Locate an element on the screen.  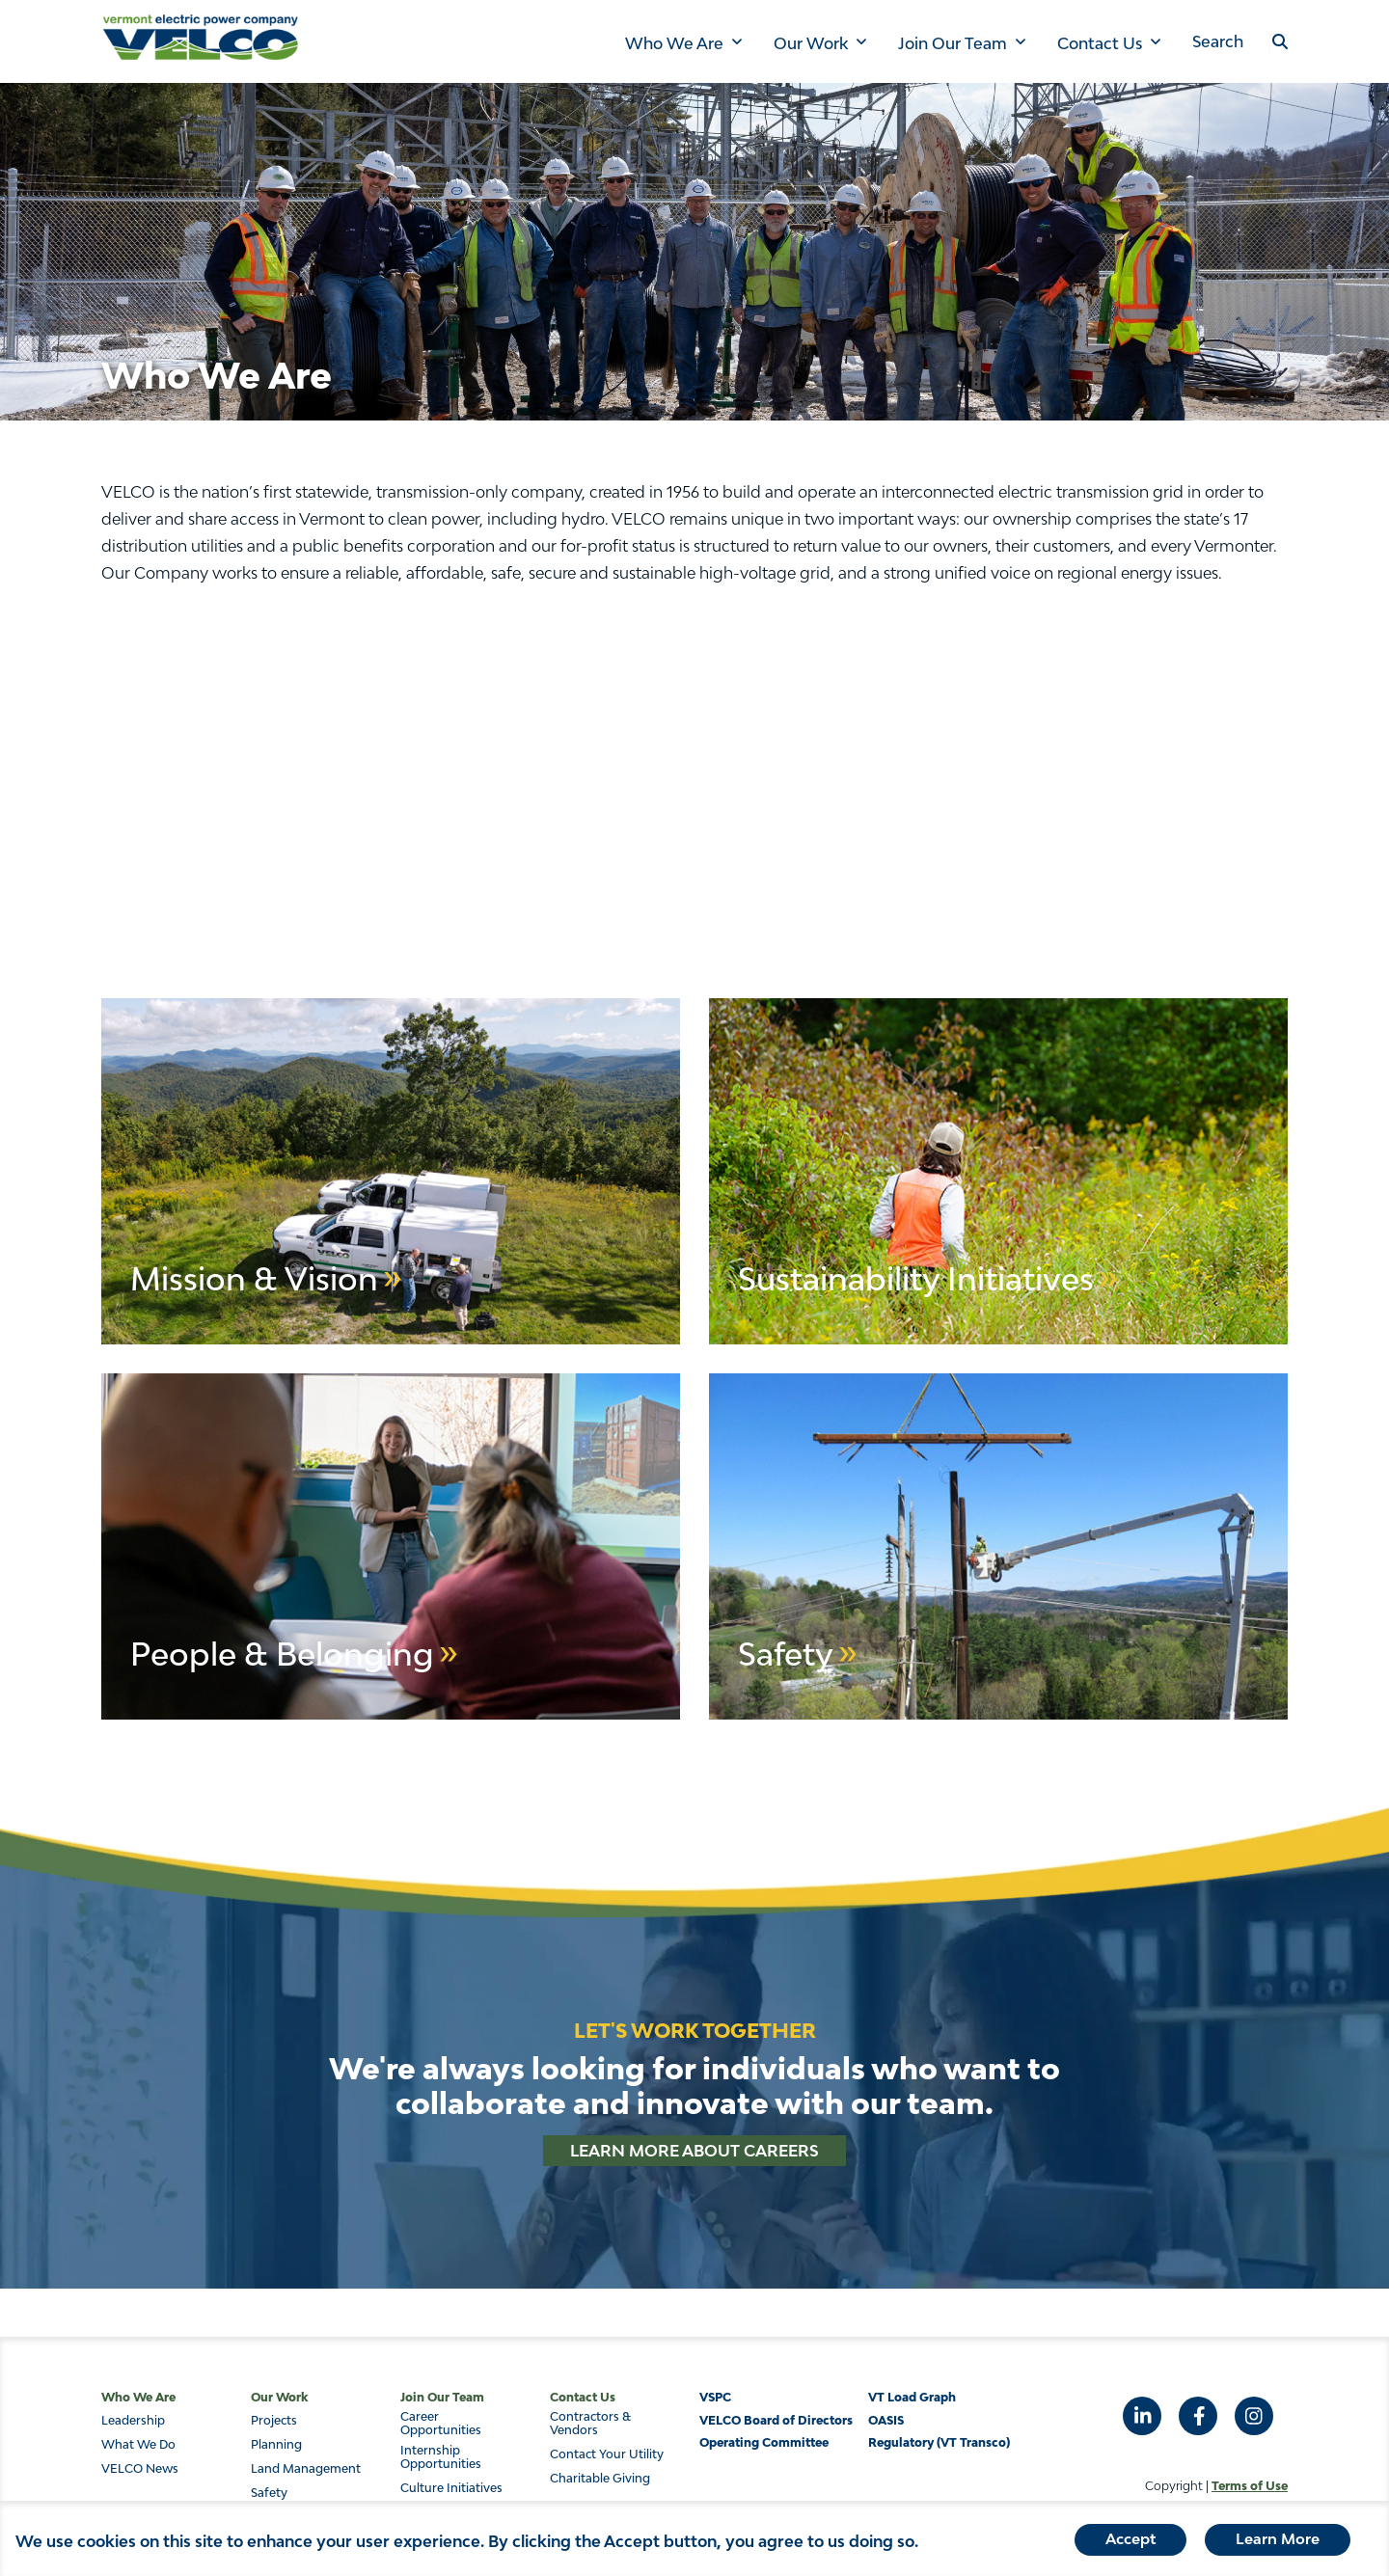
VELCO News is located at coordinates (139, 2469).